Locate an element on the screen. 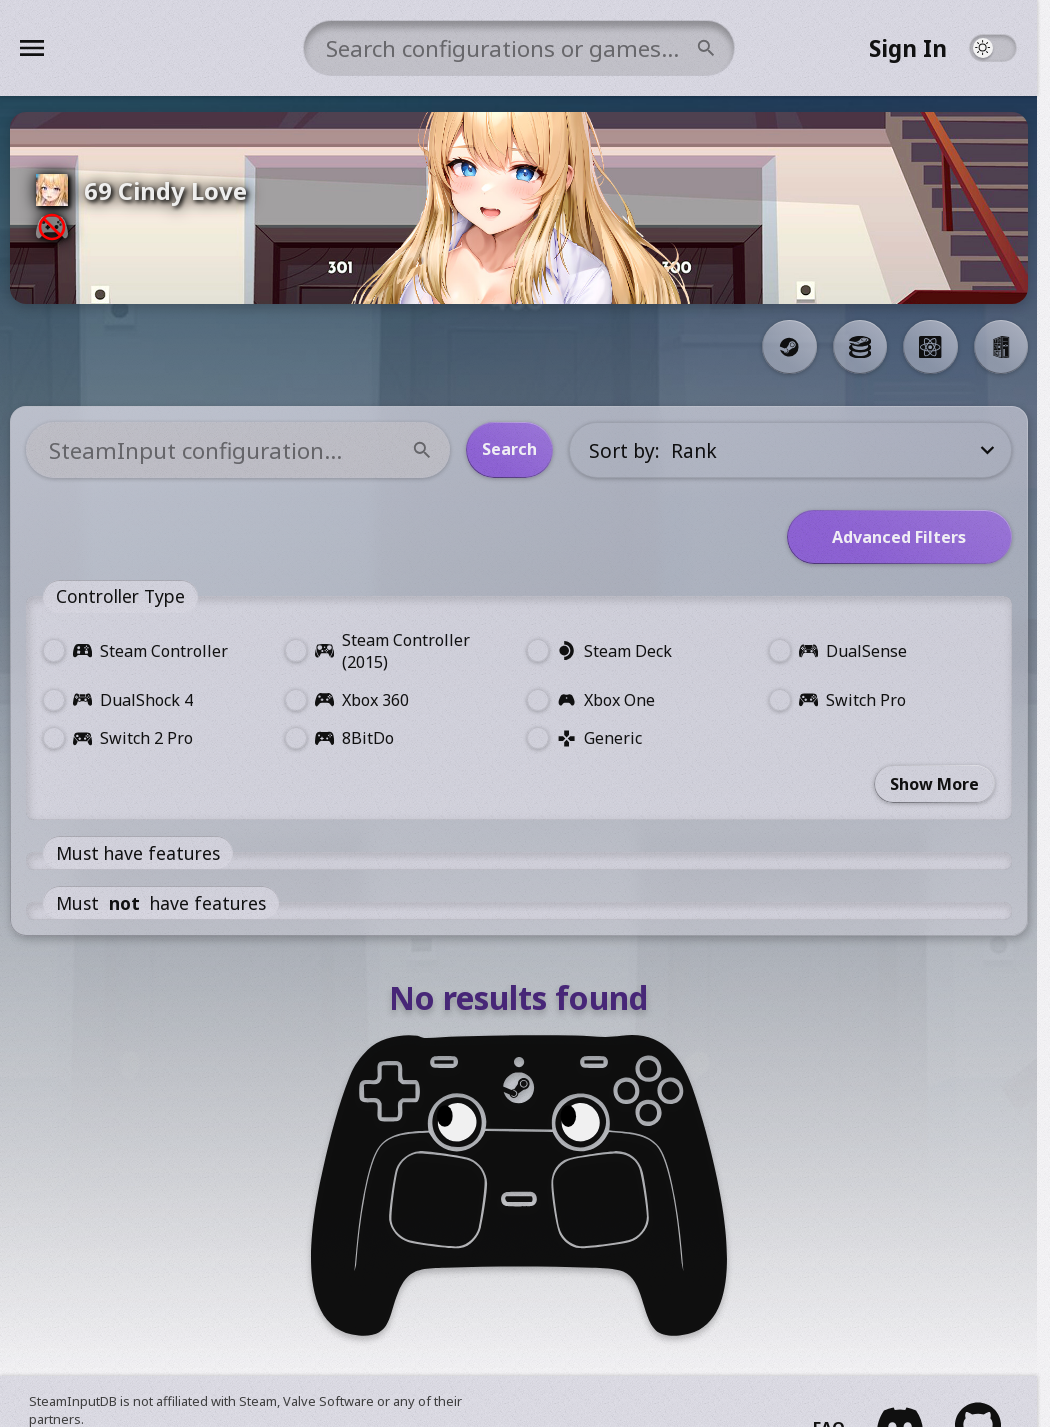  Search is located at coordinates (516, 449).